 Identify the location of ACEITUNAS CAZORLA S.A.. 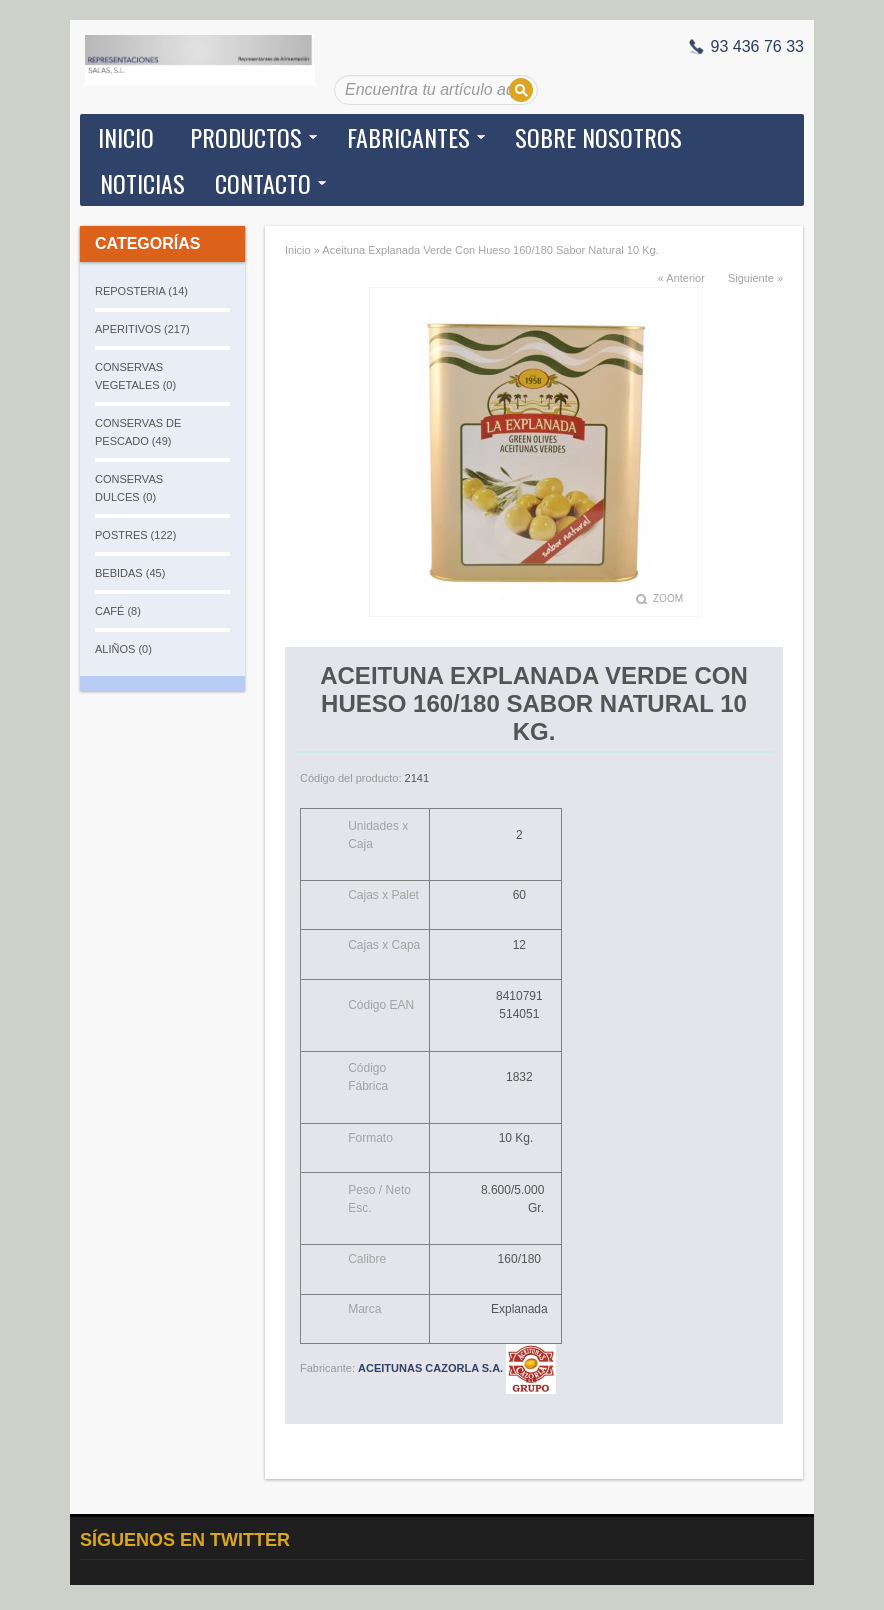
(457, 1368).